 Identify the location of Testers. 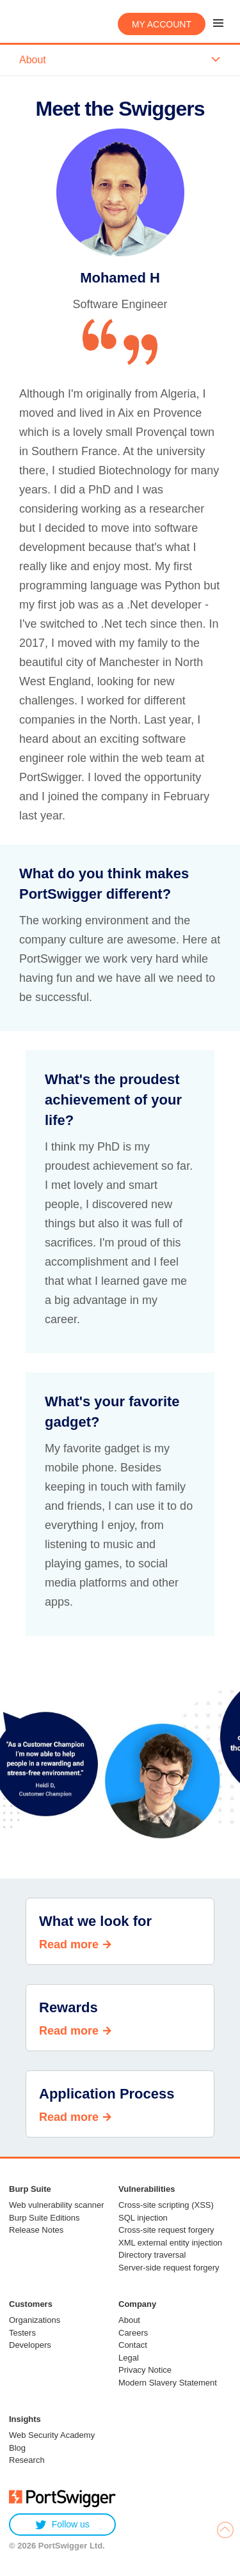
(22, 2333).